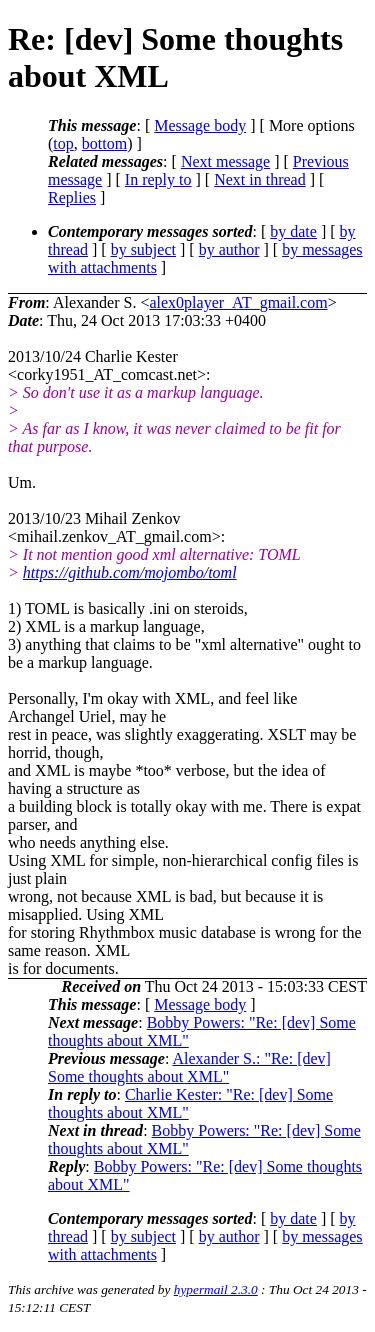  I want to click on Next in thread, so click(260, 179).